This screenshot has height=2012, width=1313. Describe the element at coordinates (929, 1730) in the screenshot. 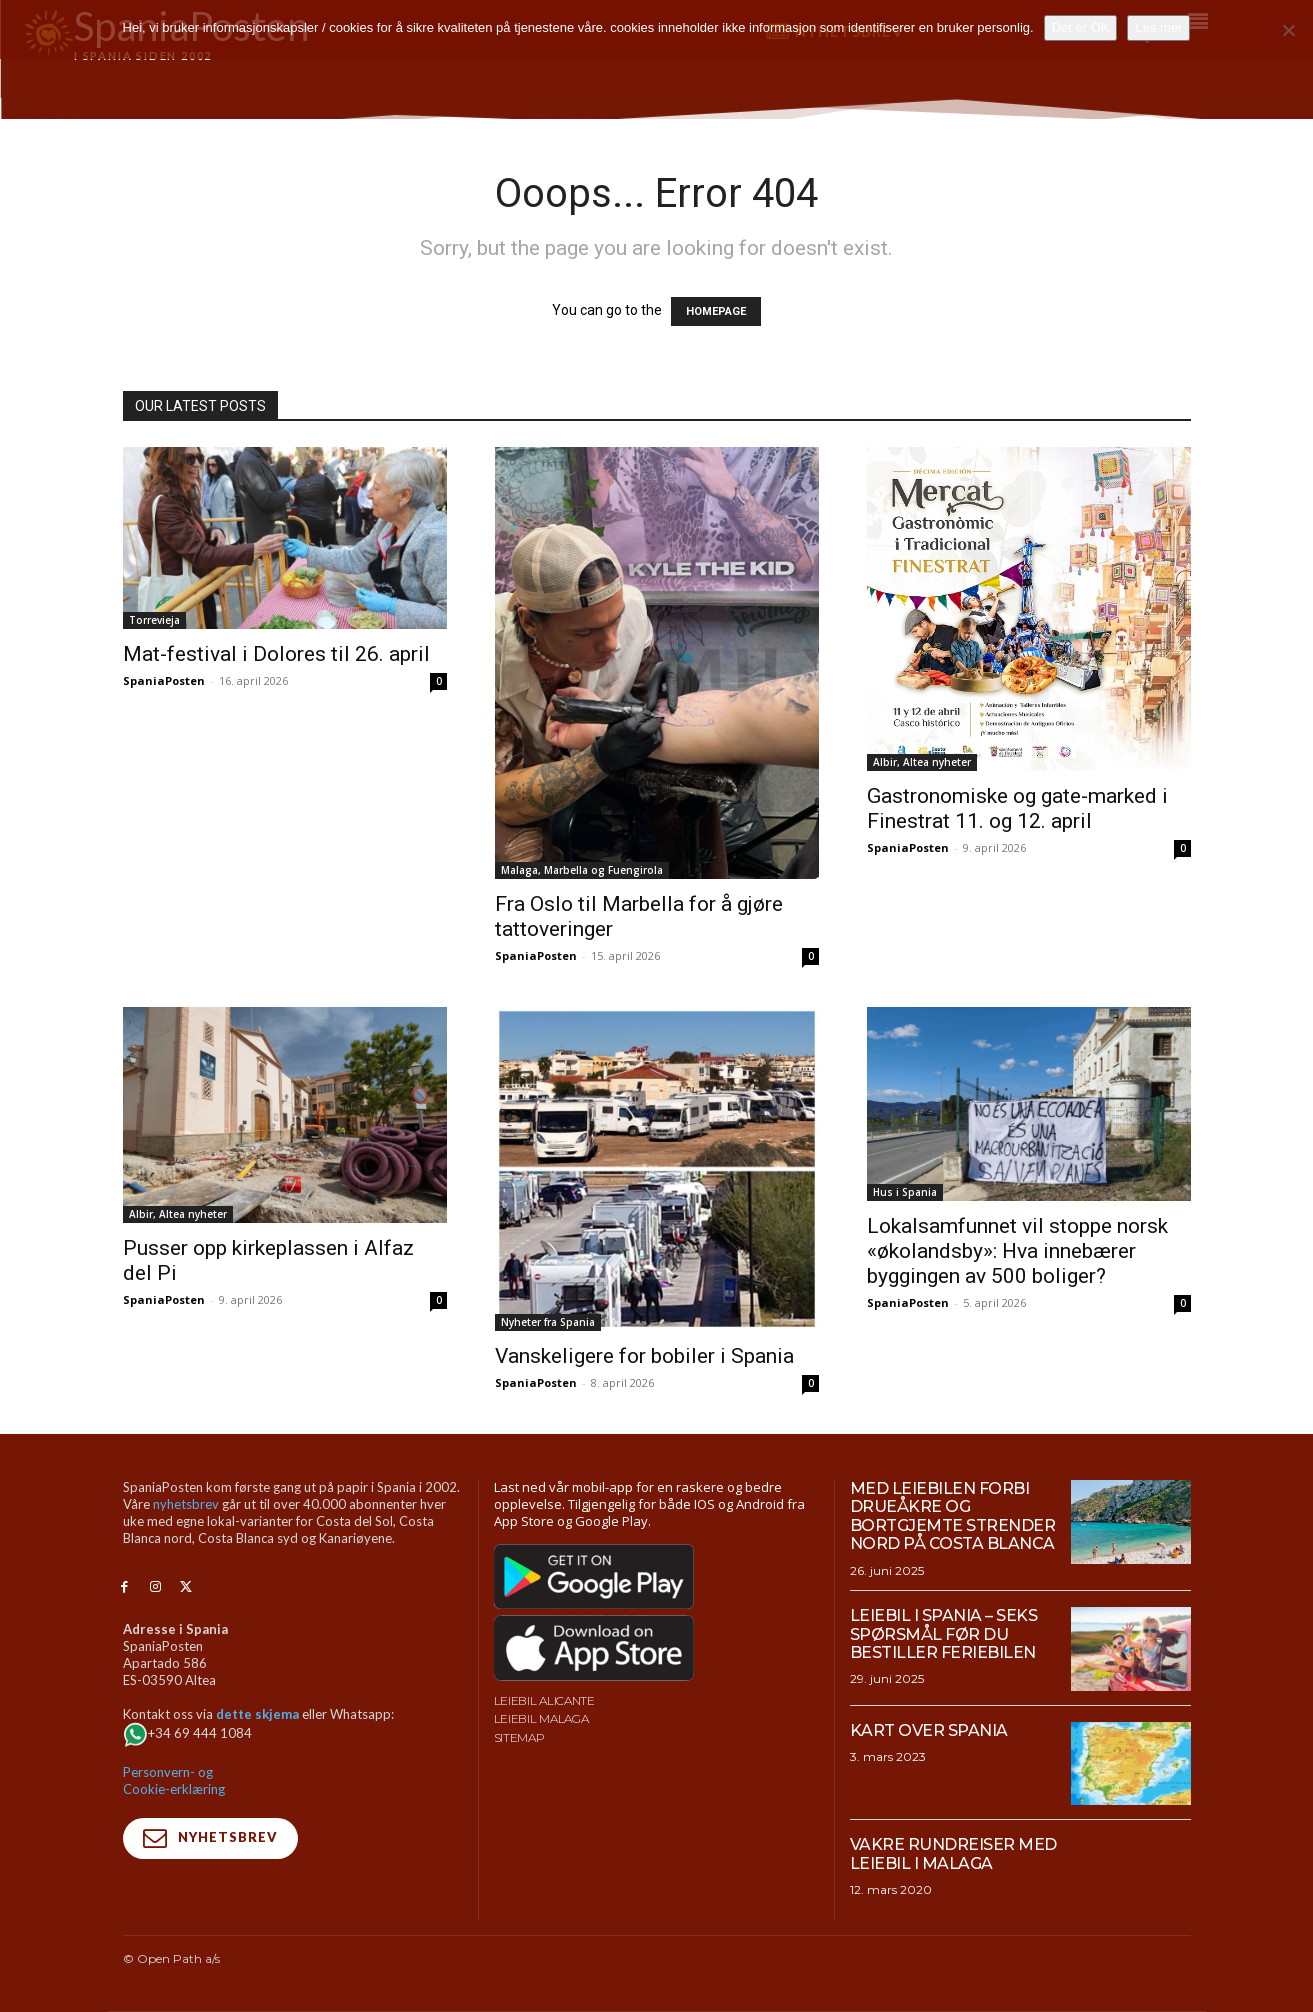

I see `Kart over Spania` at that location.